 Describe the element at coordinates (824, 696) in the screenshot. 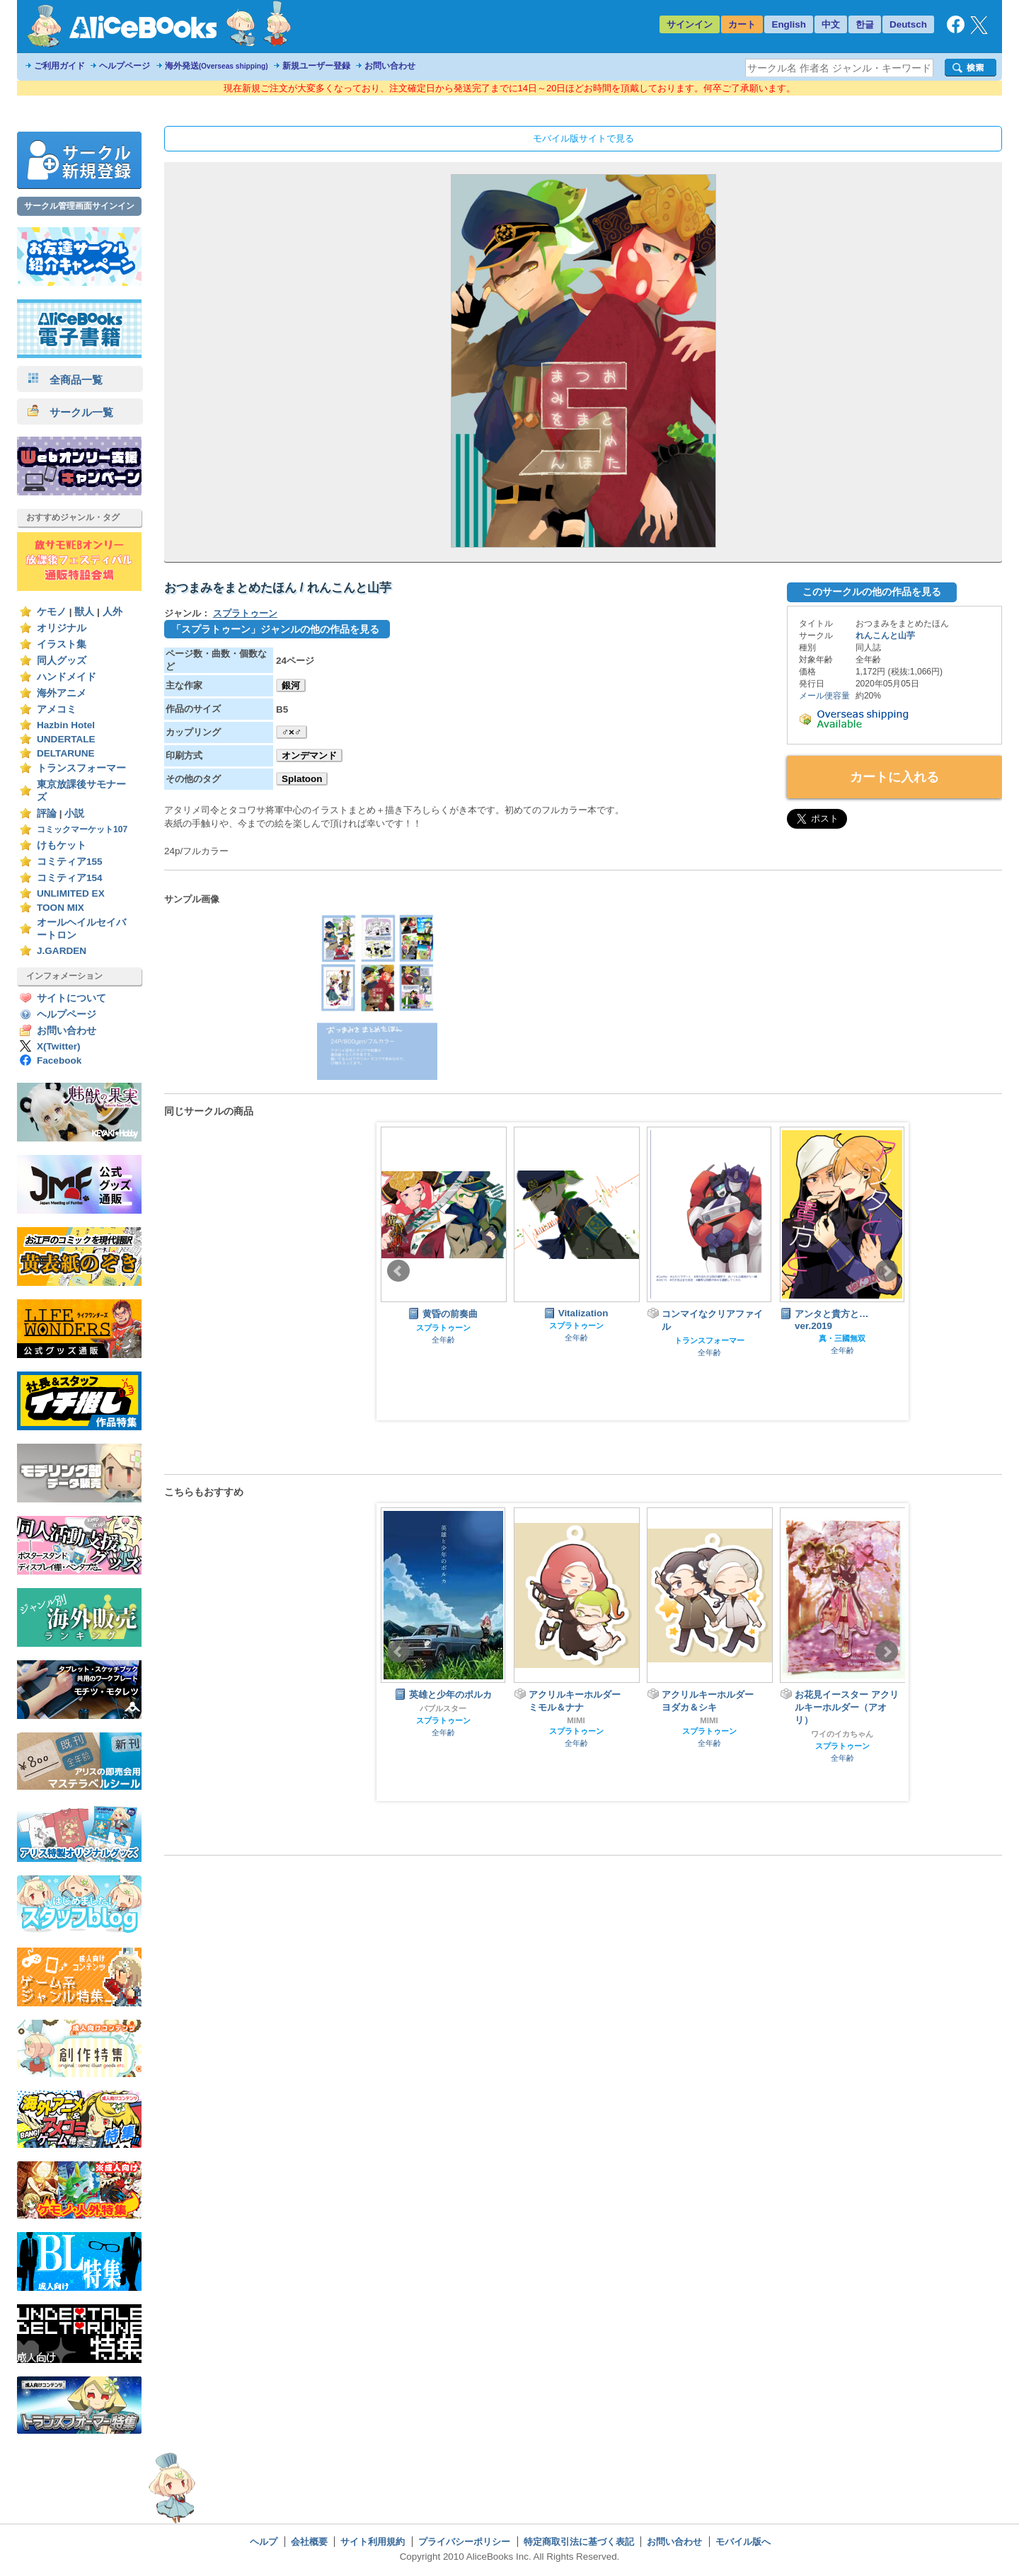

I see `メール便容量` at that location.